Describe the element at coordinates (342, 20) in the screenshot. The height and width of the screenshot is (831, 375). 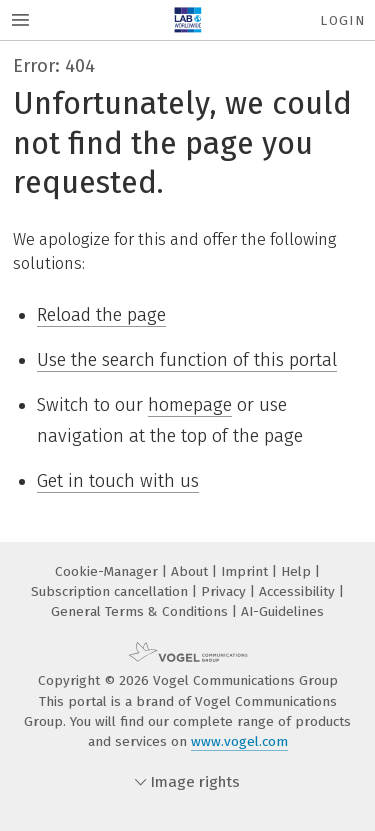
I see `Login` at that location.